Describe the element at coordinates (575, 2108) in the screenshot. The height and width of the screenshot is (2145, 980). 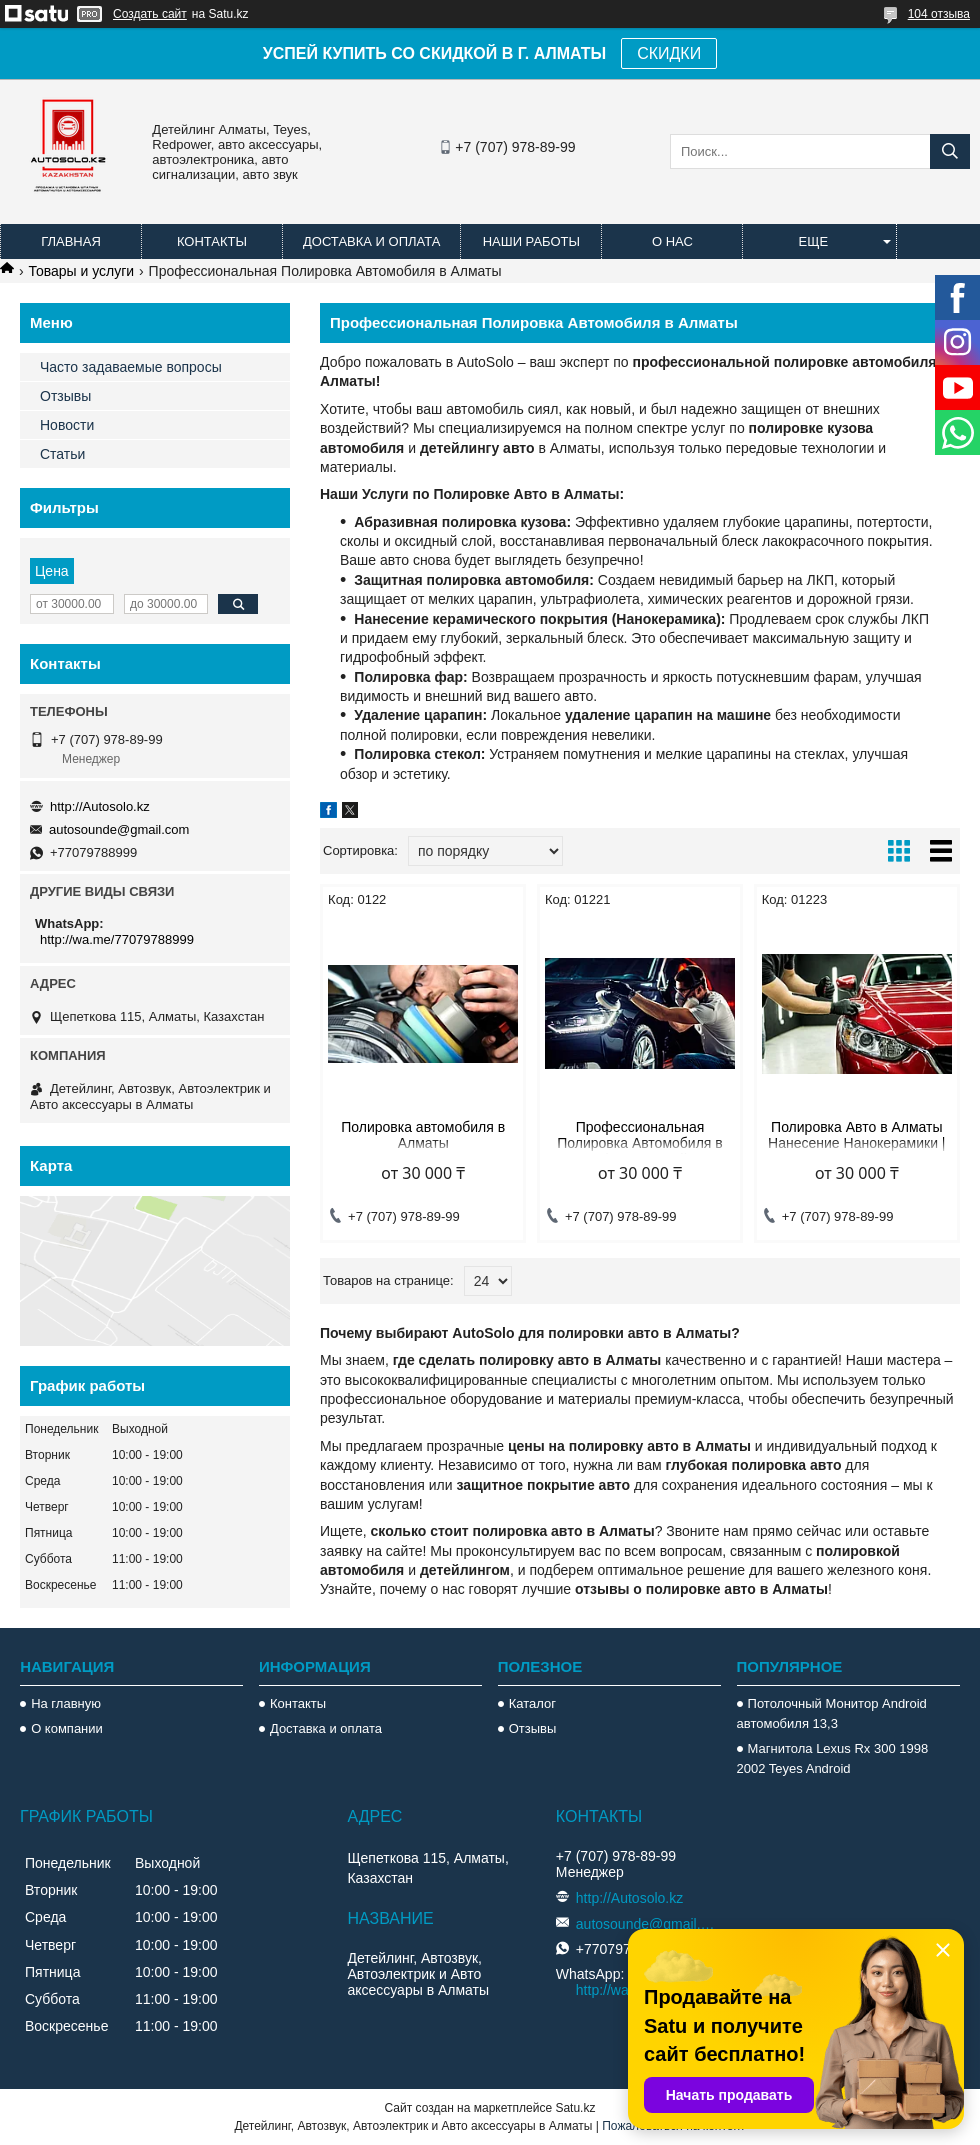
I see `Satu.kz` at that location.